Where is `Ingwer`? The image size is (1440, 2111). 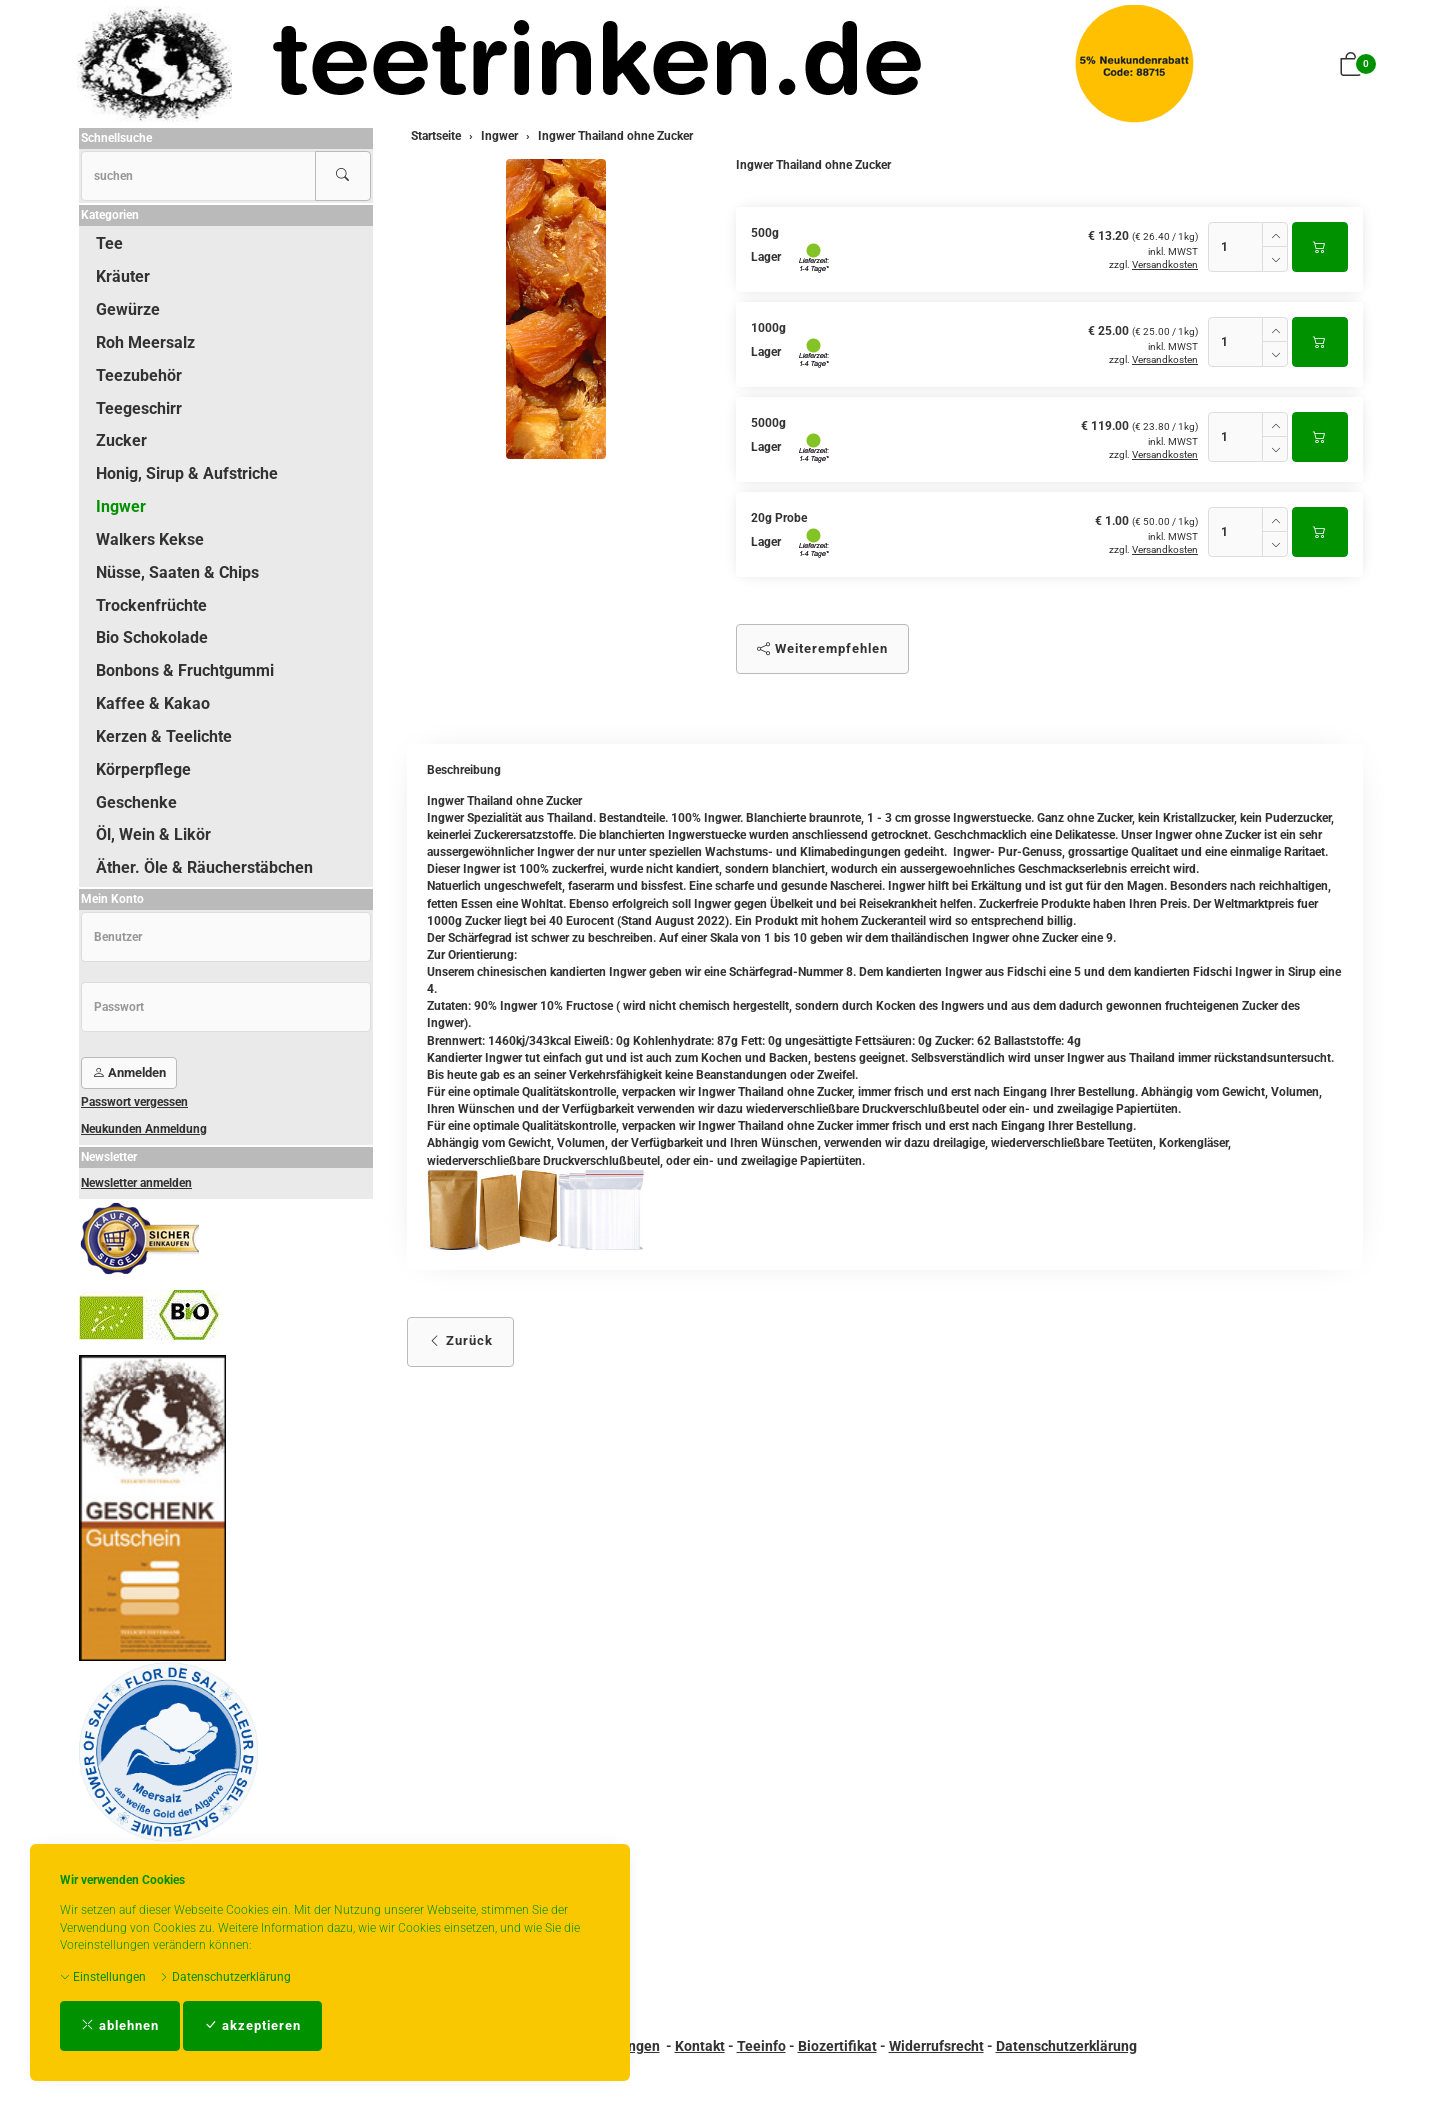
Ingwer is located at coordinates (121, 506).